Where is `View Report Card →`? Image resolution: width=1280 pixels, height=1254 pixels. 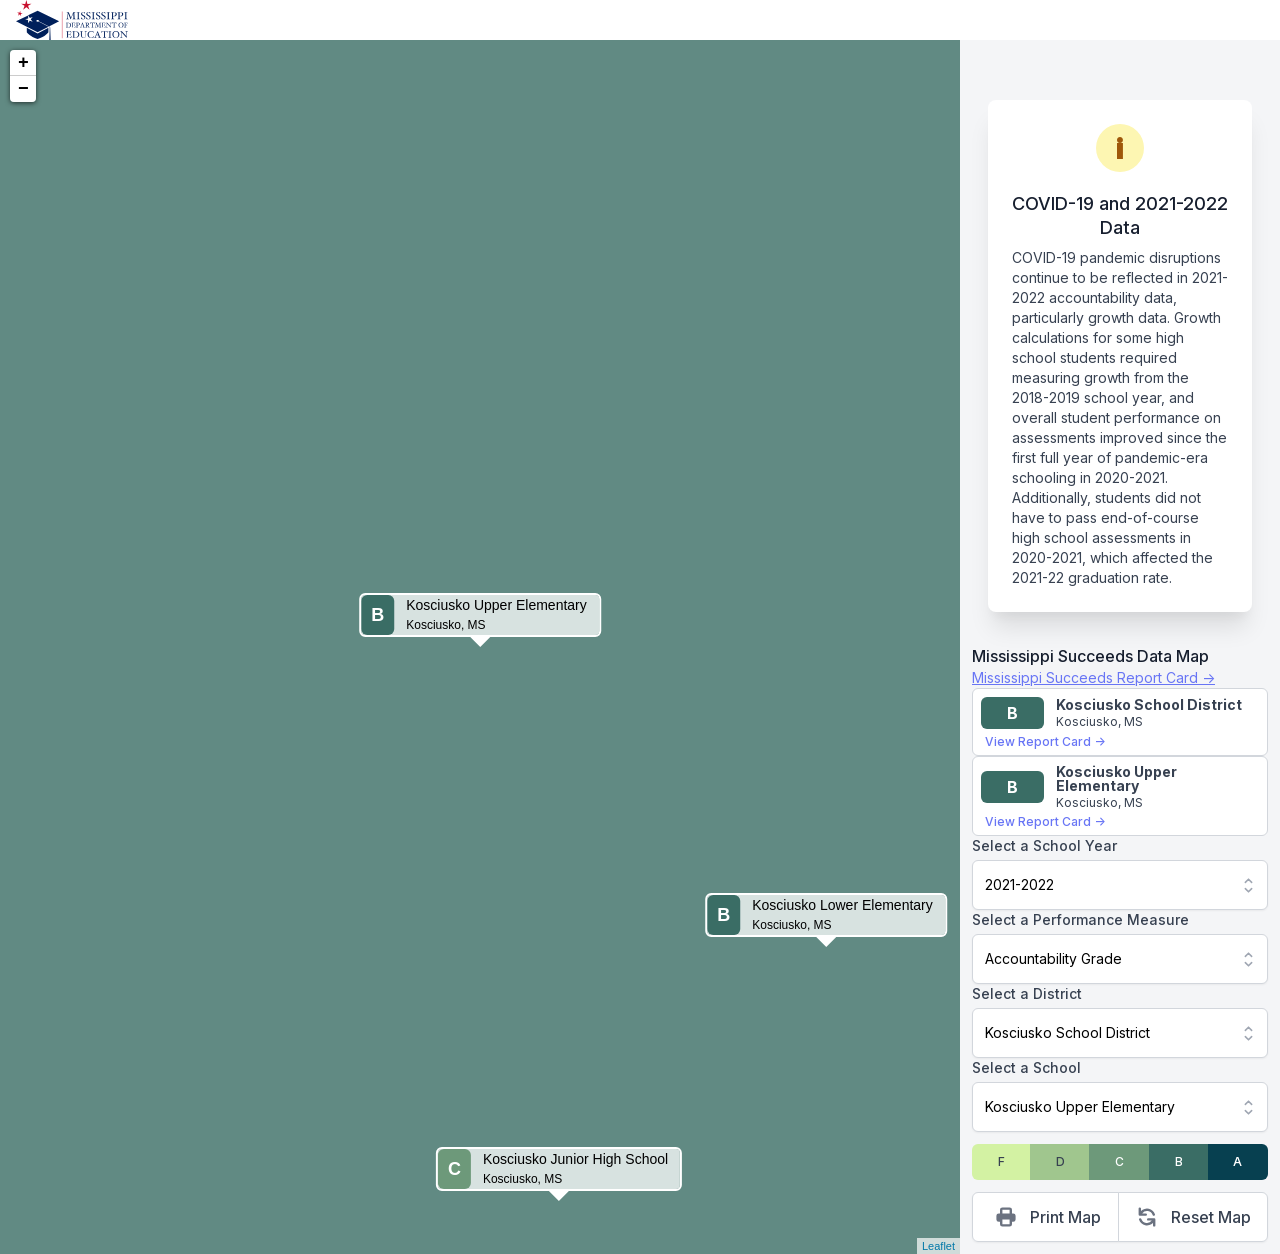 View Report Card → is located at coordinates (1045, 741).